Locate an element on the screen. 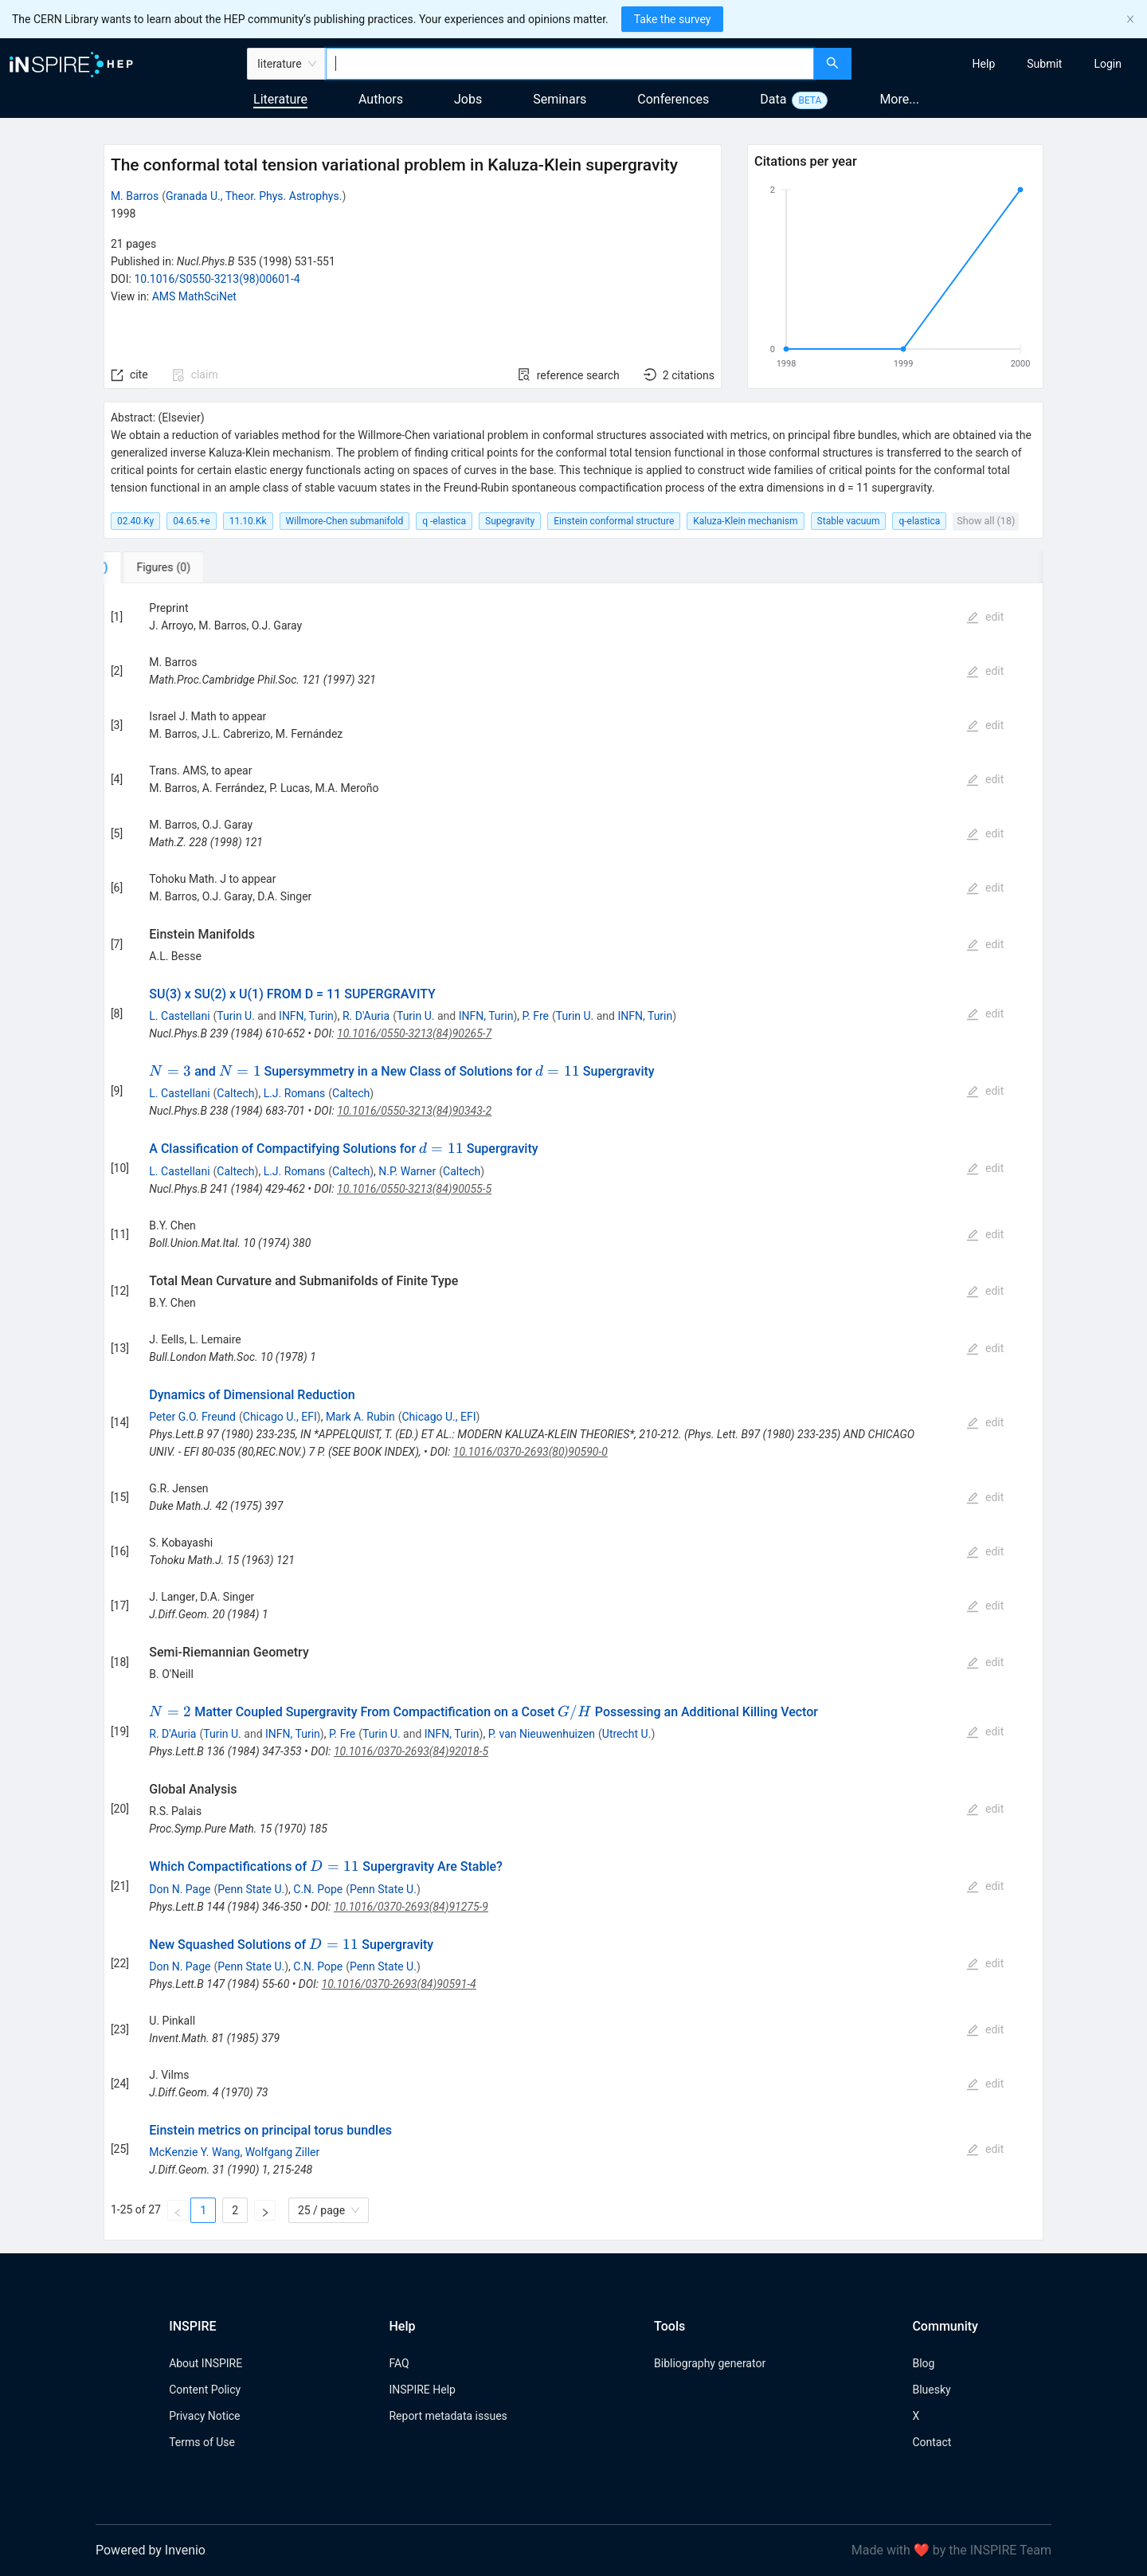 The image size is (1147, 2576). N.P. Warner is located at coordinates (407, 1171).